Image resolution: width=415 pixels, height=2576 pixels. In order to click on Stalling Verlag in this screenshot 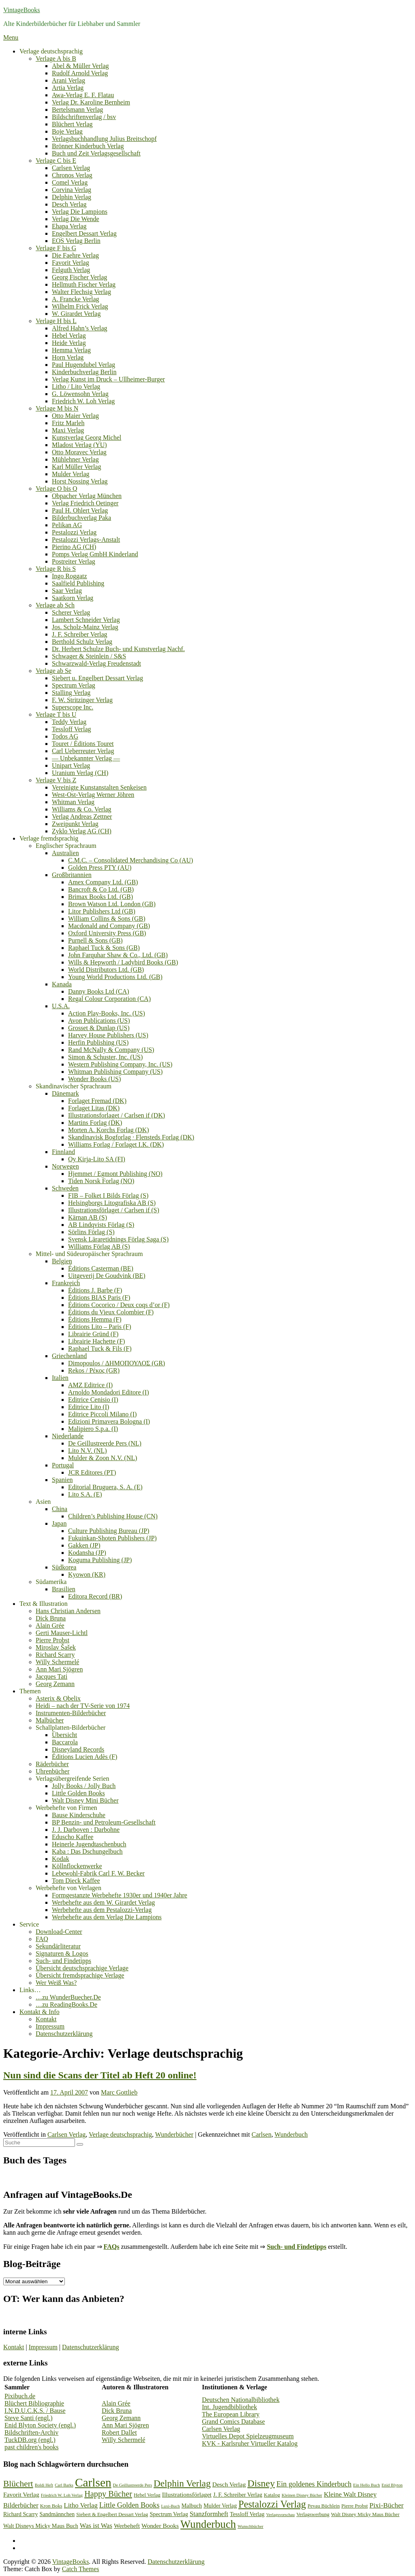, I will do `click(71, 692)`.